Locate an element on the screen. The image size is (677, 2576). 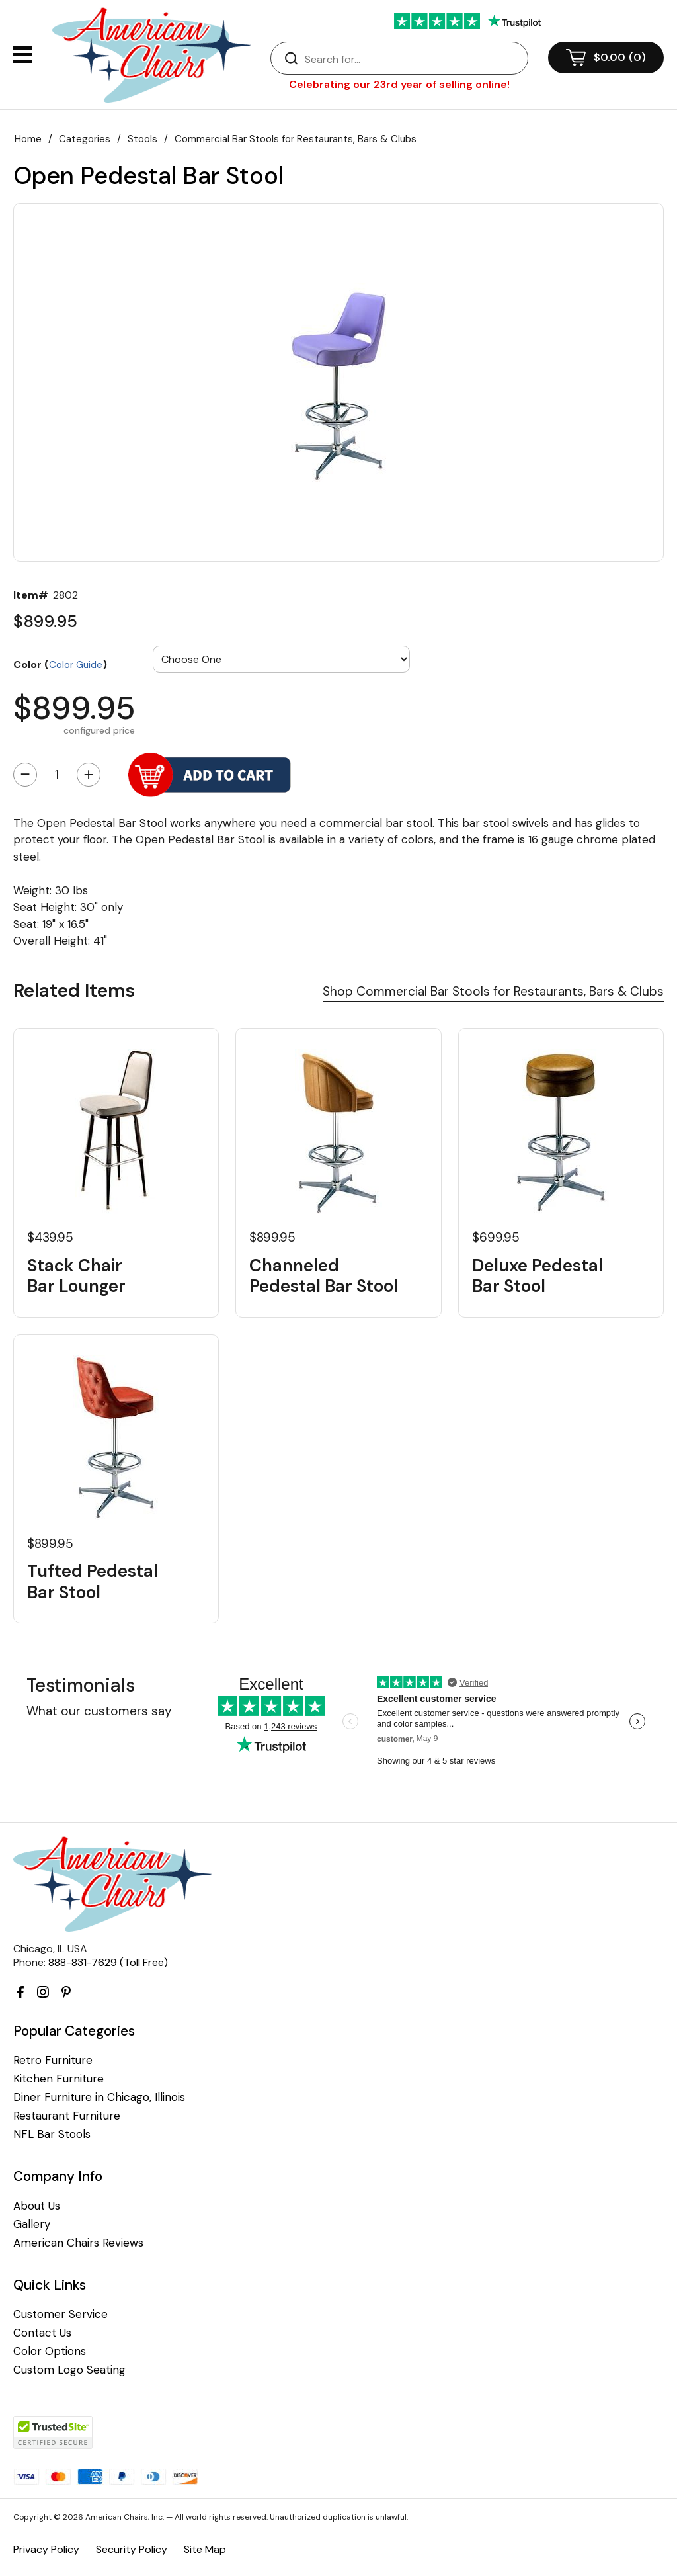
[Search] is located at coordinates (413, 59).